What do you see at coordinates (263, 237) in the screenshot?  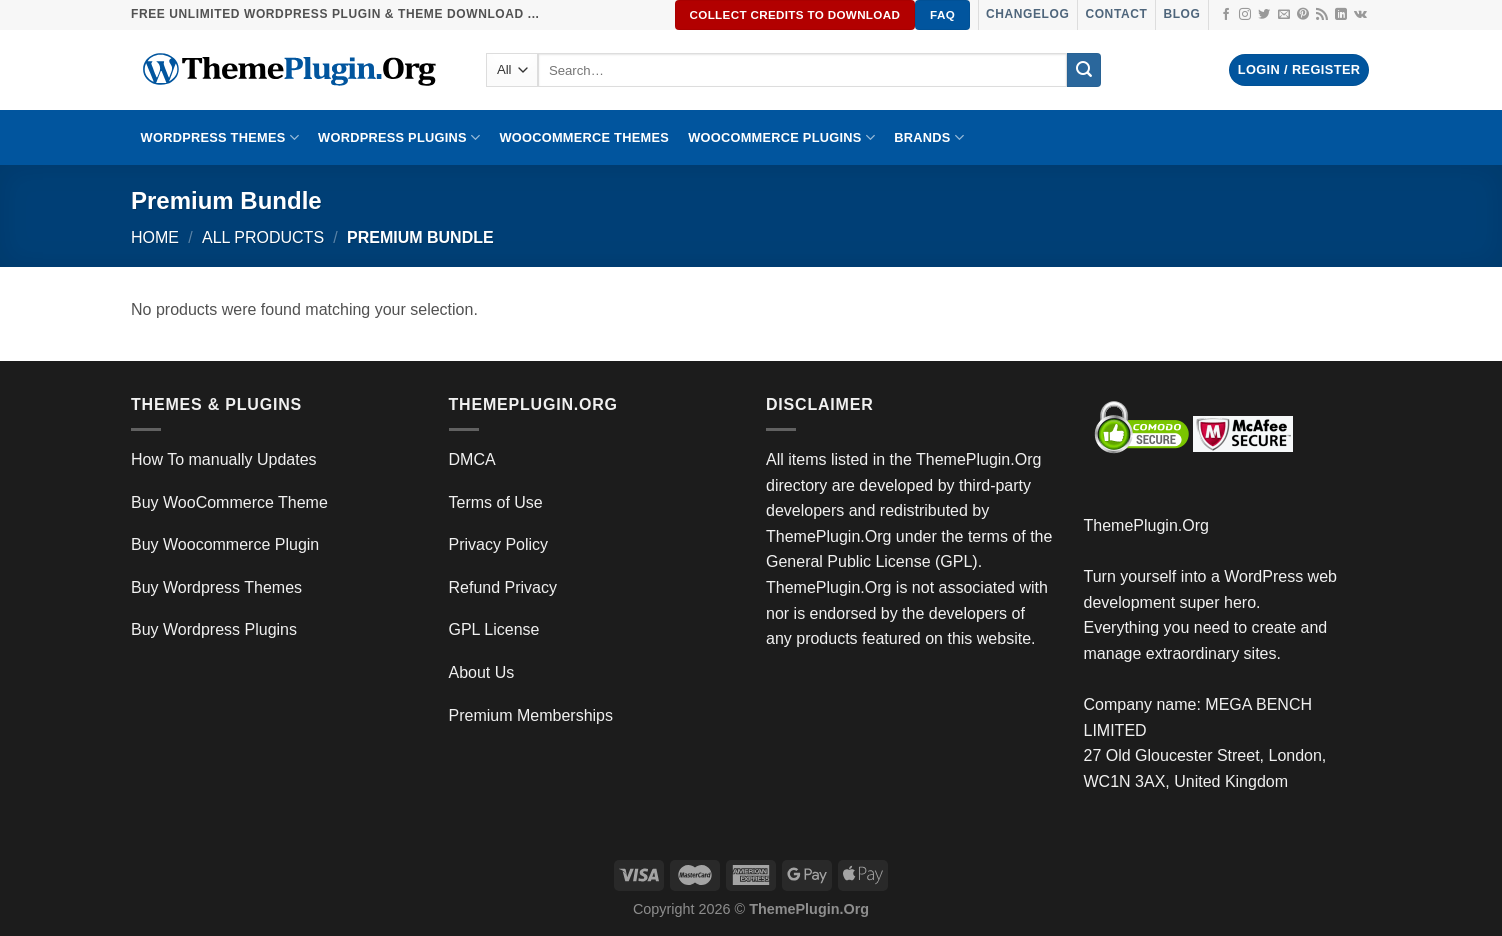 I see `All Products` at bounding box center [263, 237].